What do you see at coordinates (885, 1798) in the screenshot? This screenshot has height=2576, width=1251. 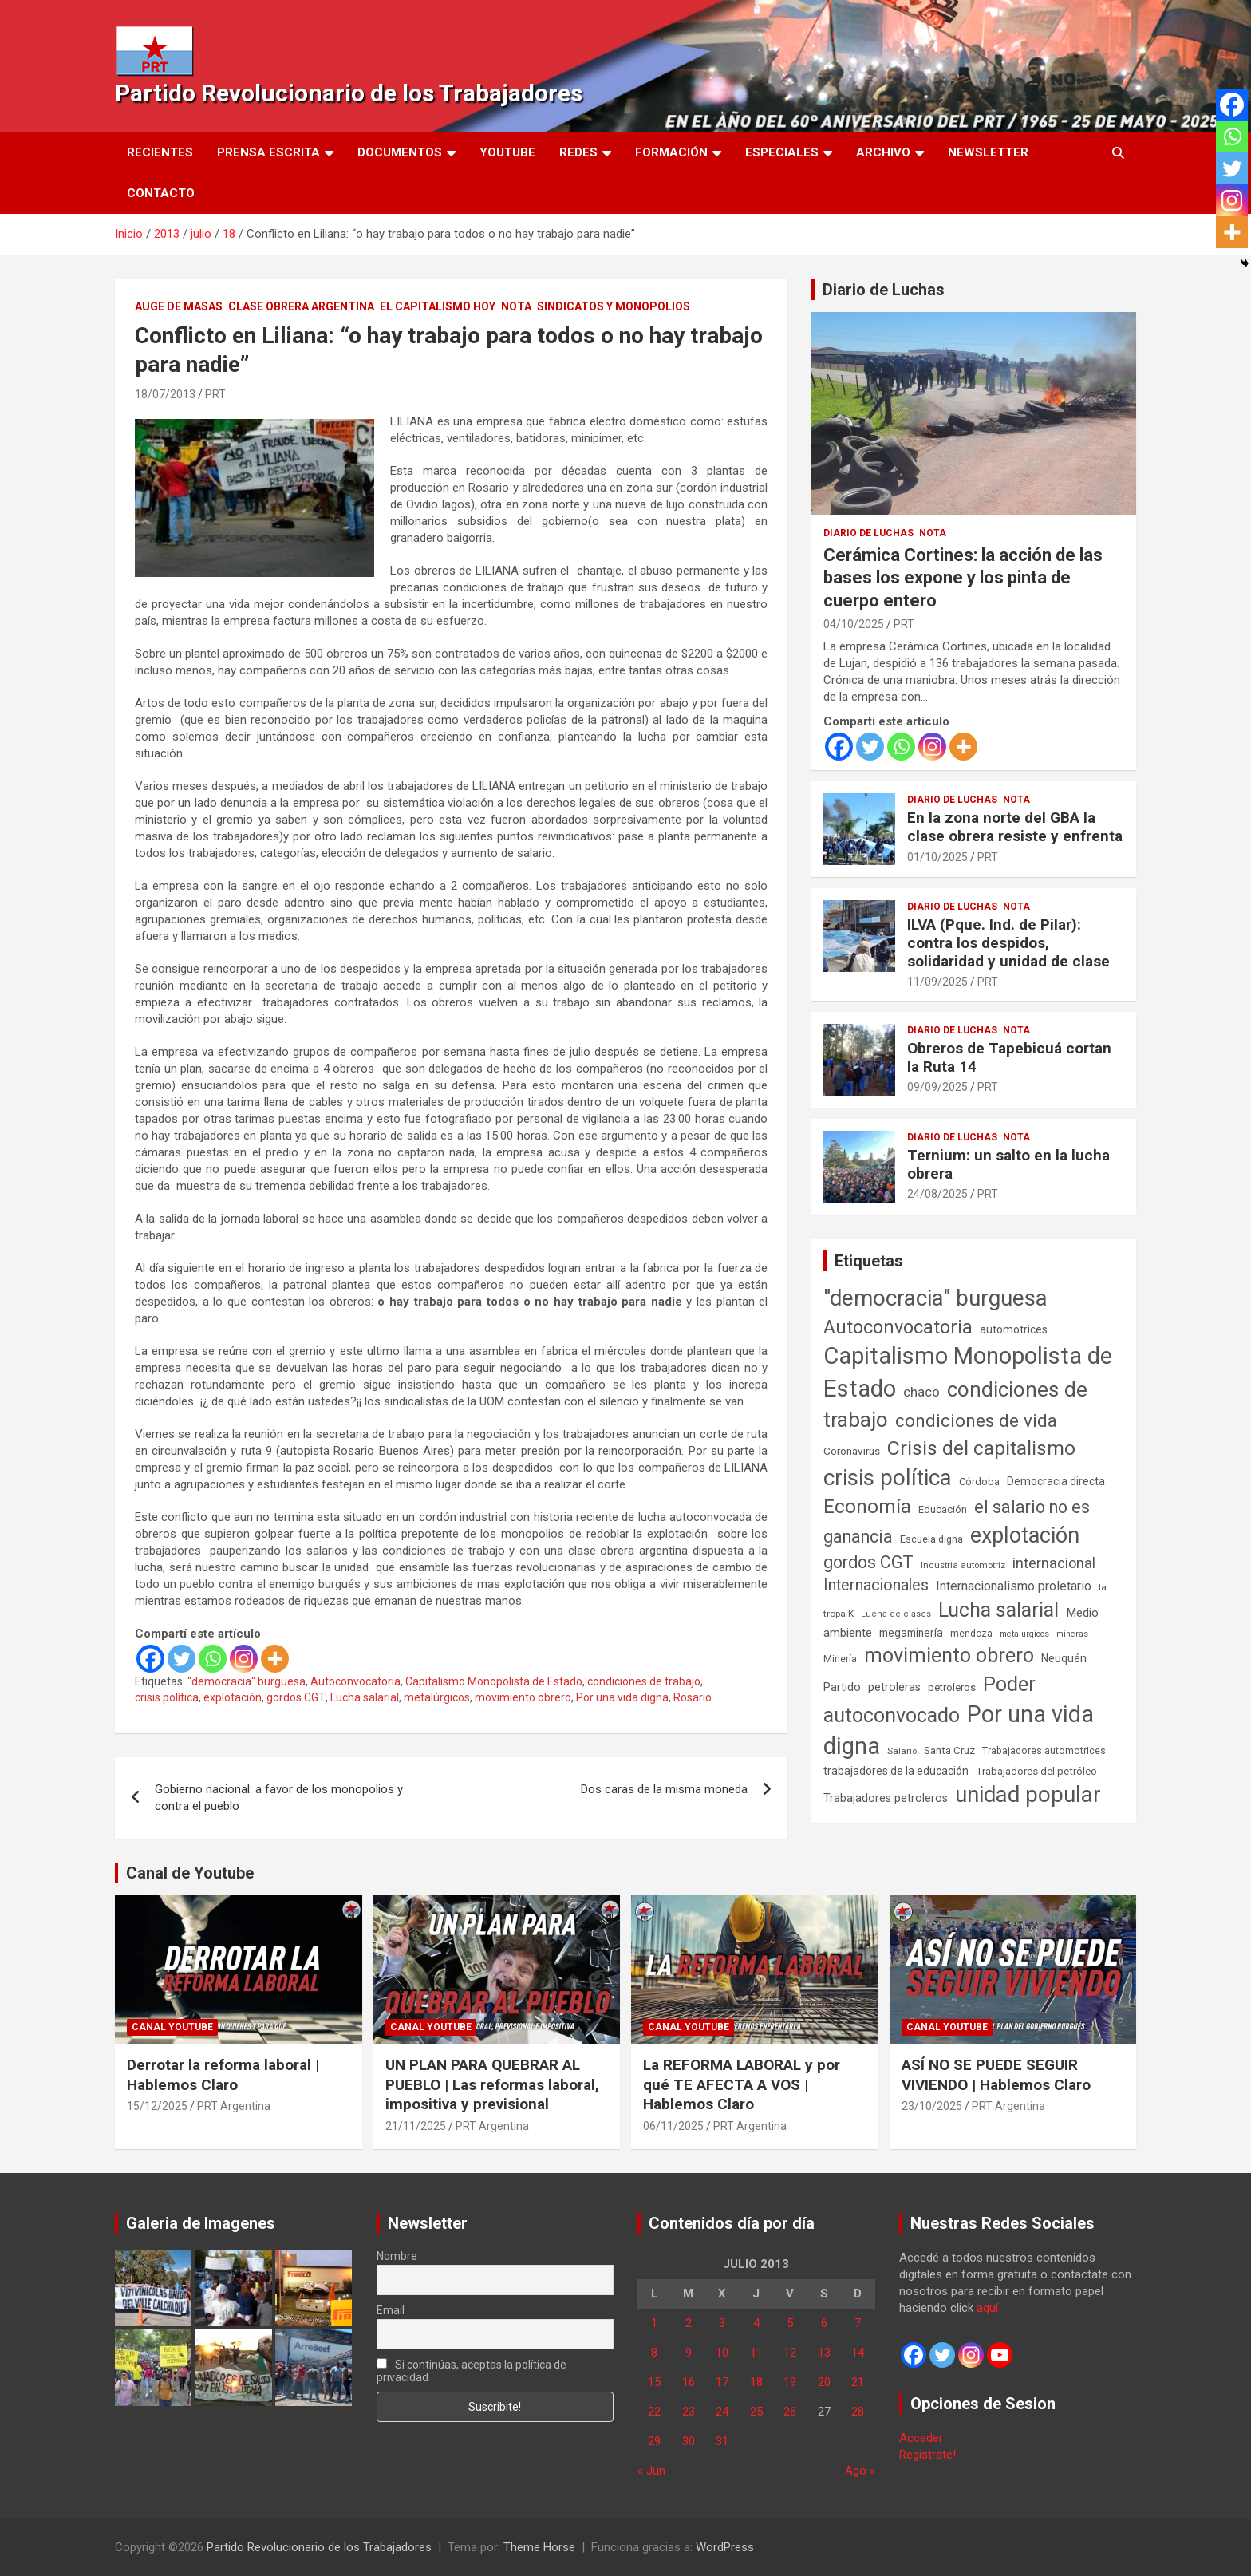 I see `Trabajadores petroleros [Trabajadores petroleros (76 elementos)]` at bounding box center [885, 1798].